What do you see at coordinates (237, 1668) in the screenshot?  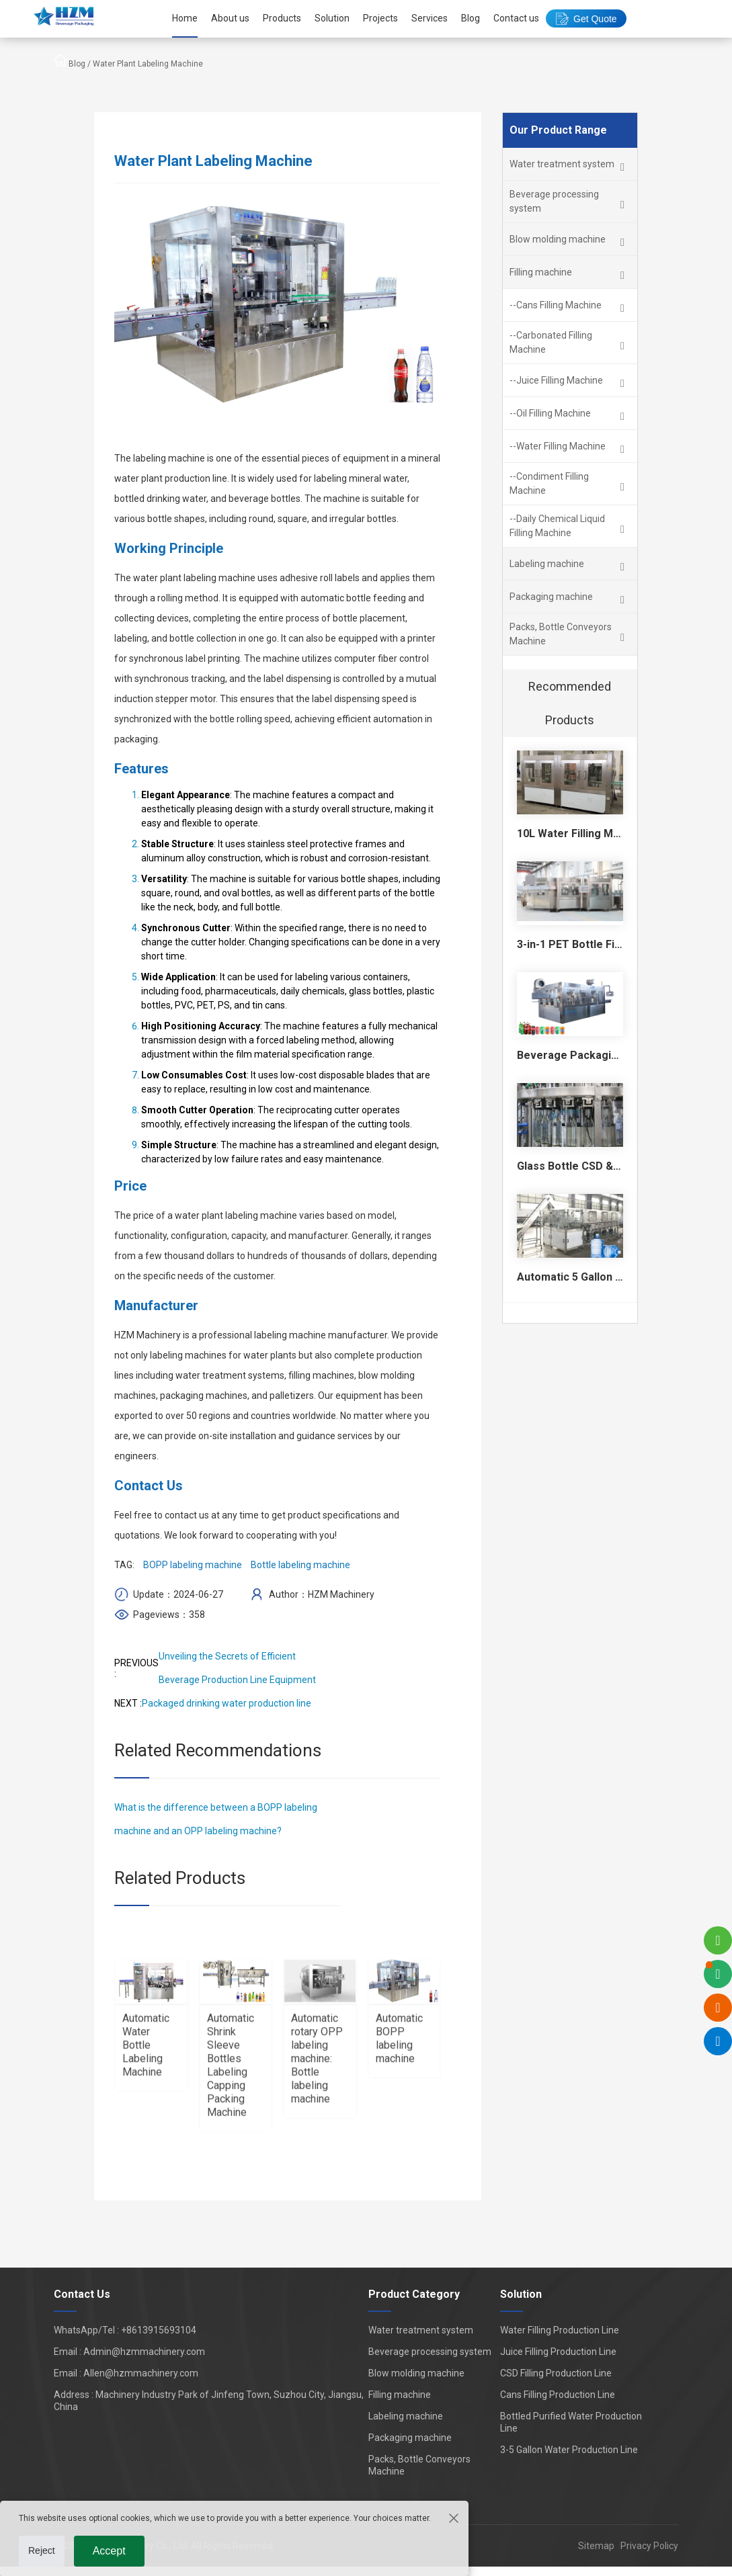 I see `Unveiling the Secrets of Efficient Beverage Production Line Equipment` at bounding box center [237, 1668].